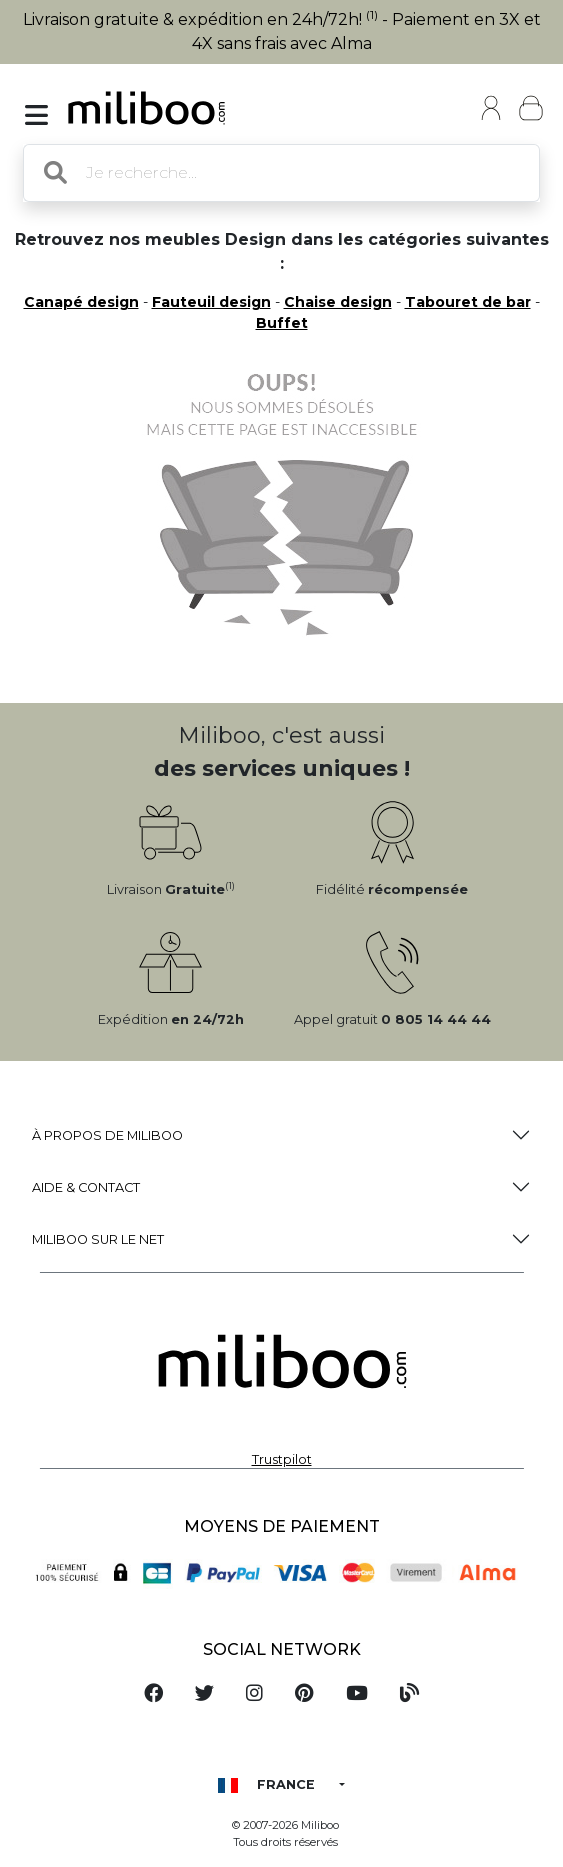 The width and height of the screenshot is (563, 1867). What do you see at coordinates (282, 323) in the screenshot?
I see `Buffet` at bounding box center [282, 323].